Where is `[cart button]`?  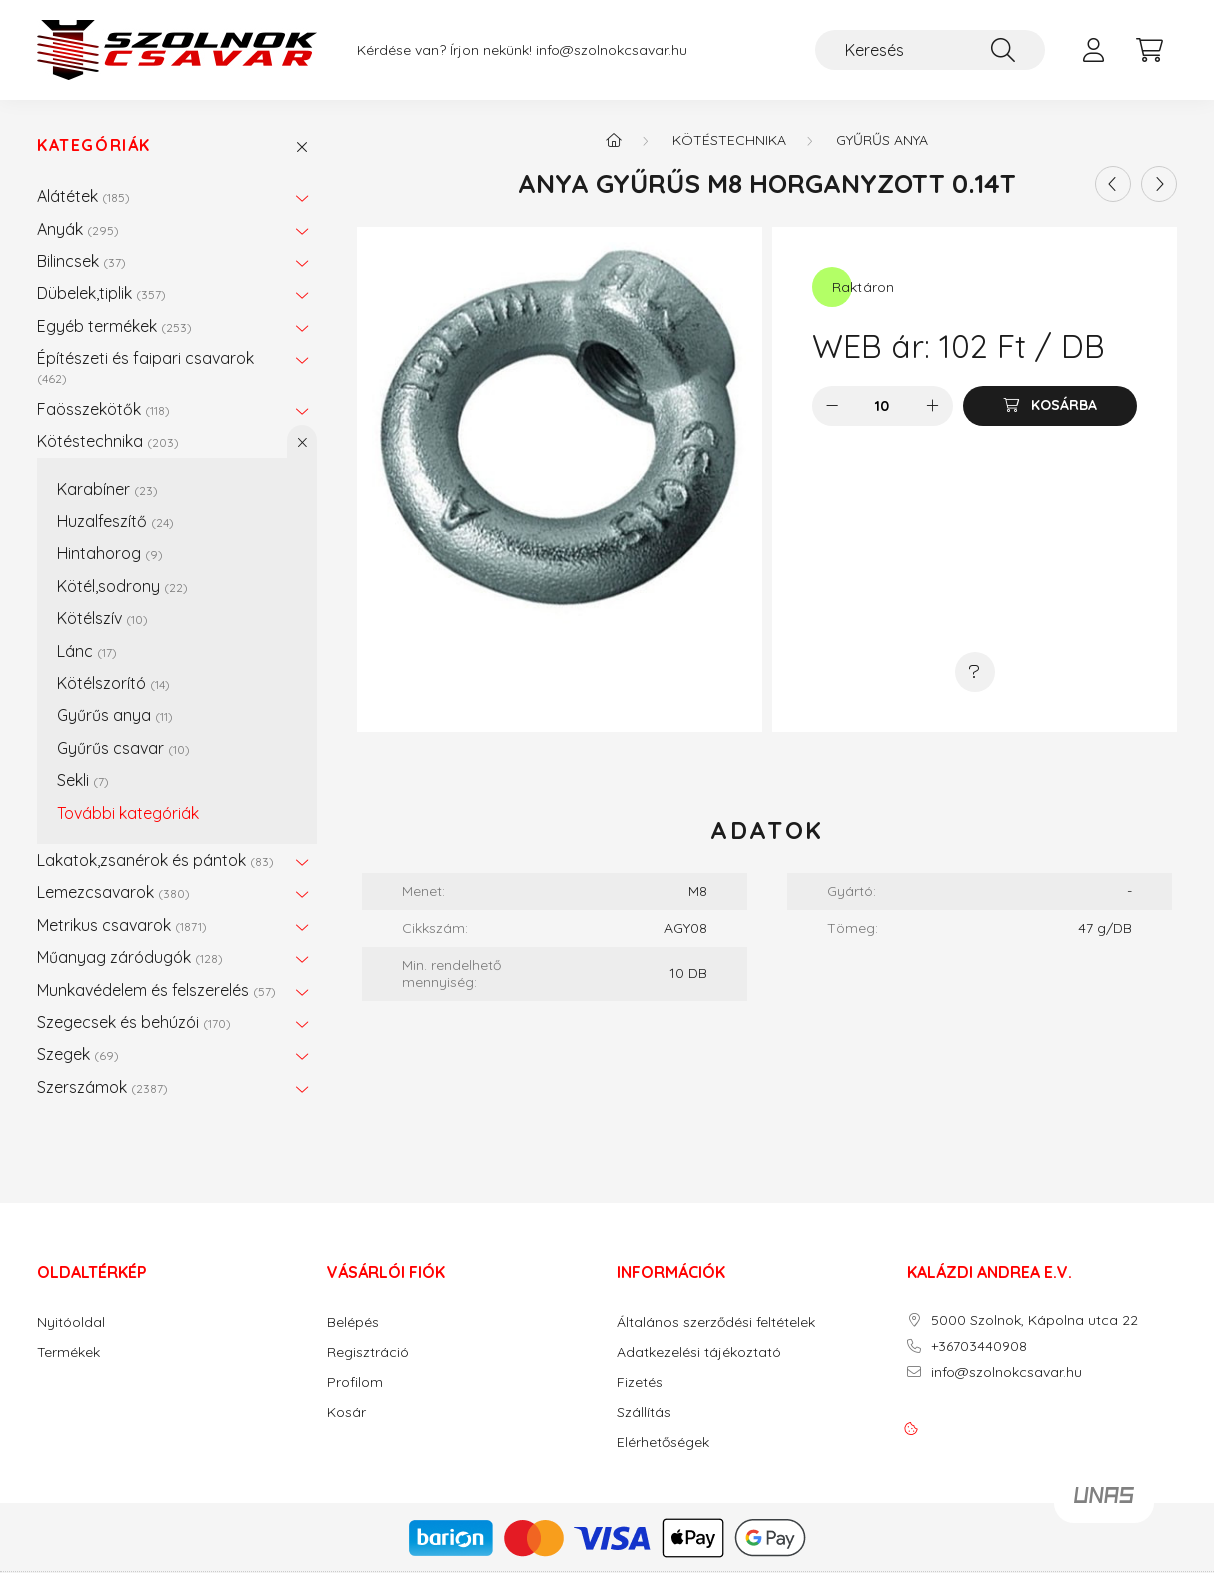 [cart button] is located at coordinates (1149, 50).